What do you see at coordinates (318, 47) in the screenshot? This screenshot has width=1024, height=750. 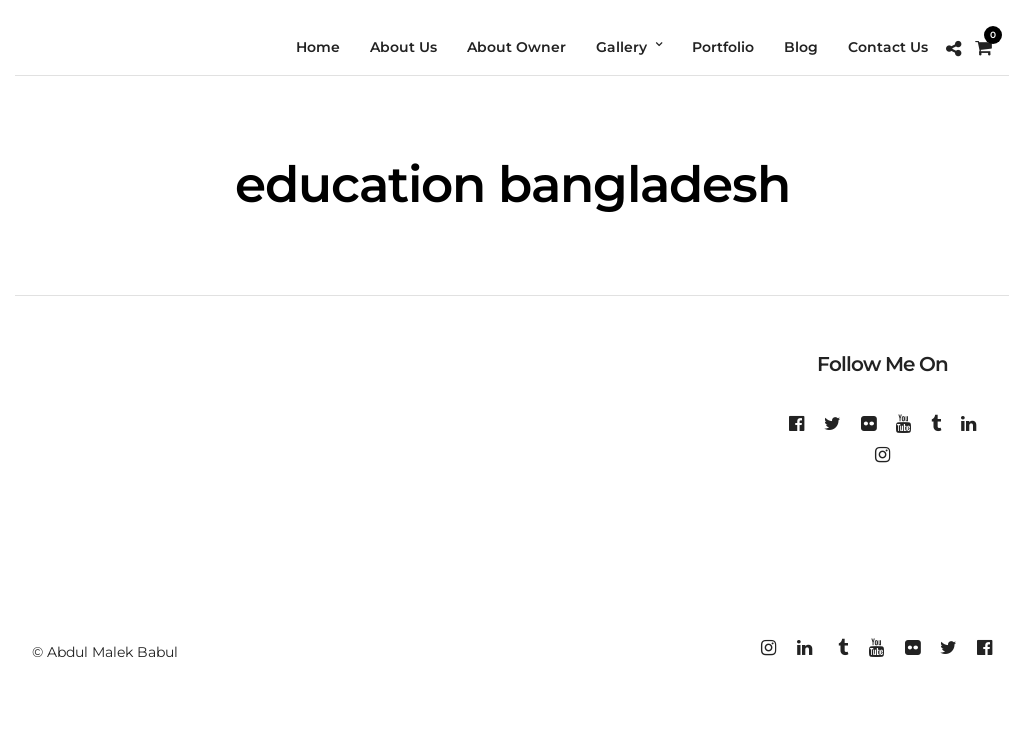 I see `Home` at bounding box center [318, 47].